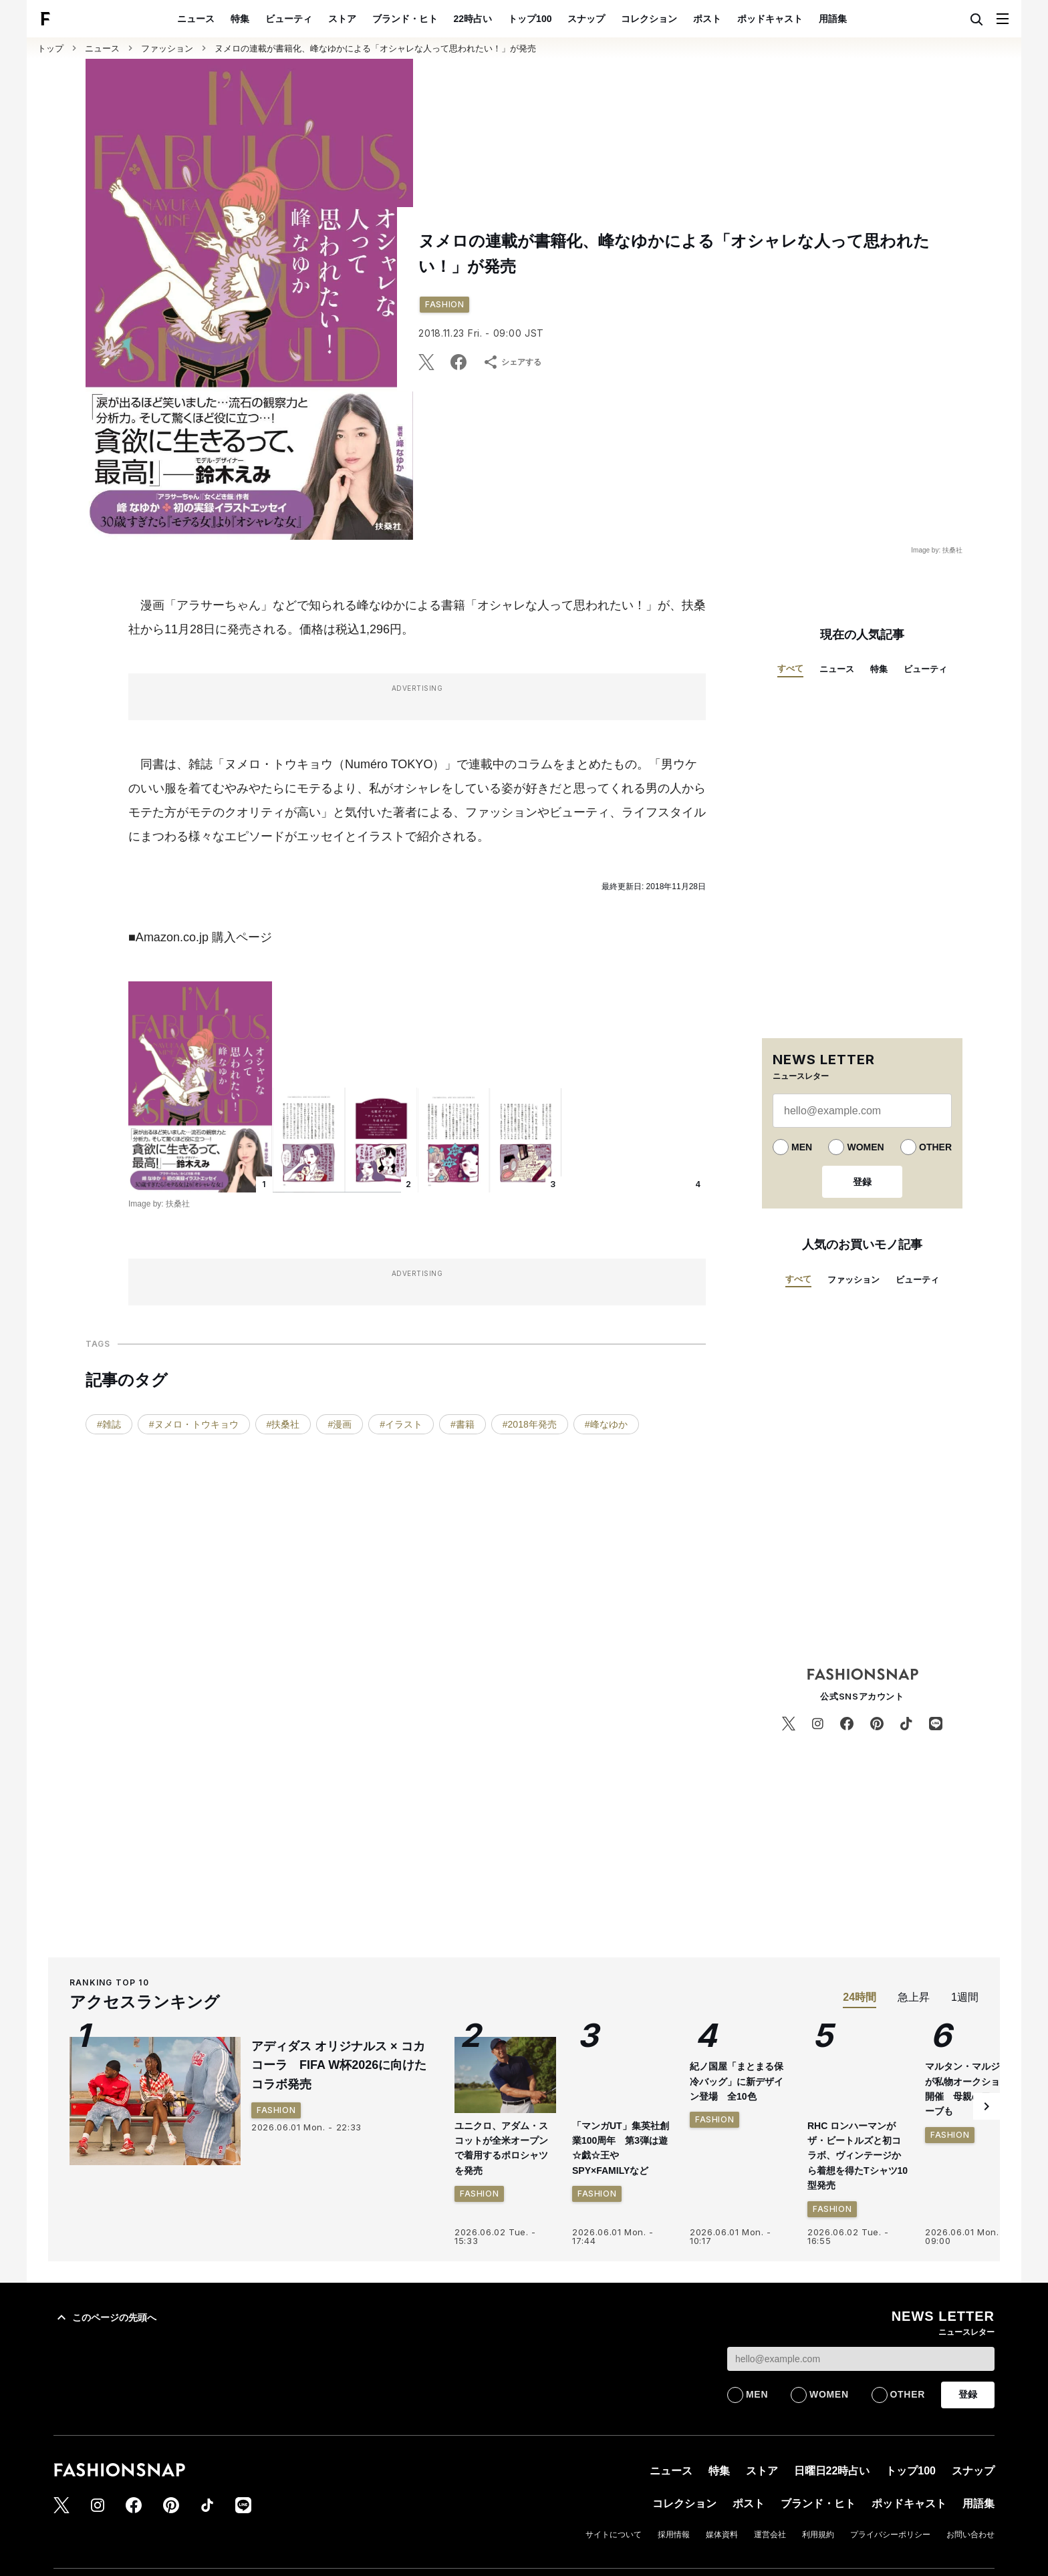 Image resolution: width=1048 pixels, height=2576 pixels. I want to click on 運営会社, so click(770, 2534).